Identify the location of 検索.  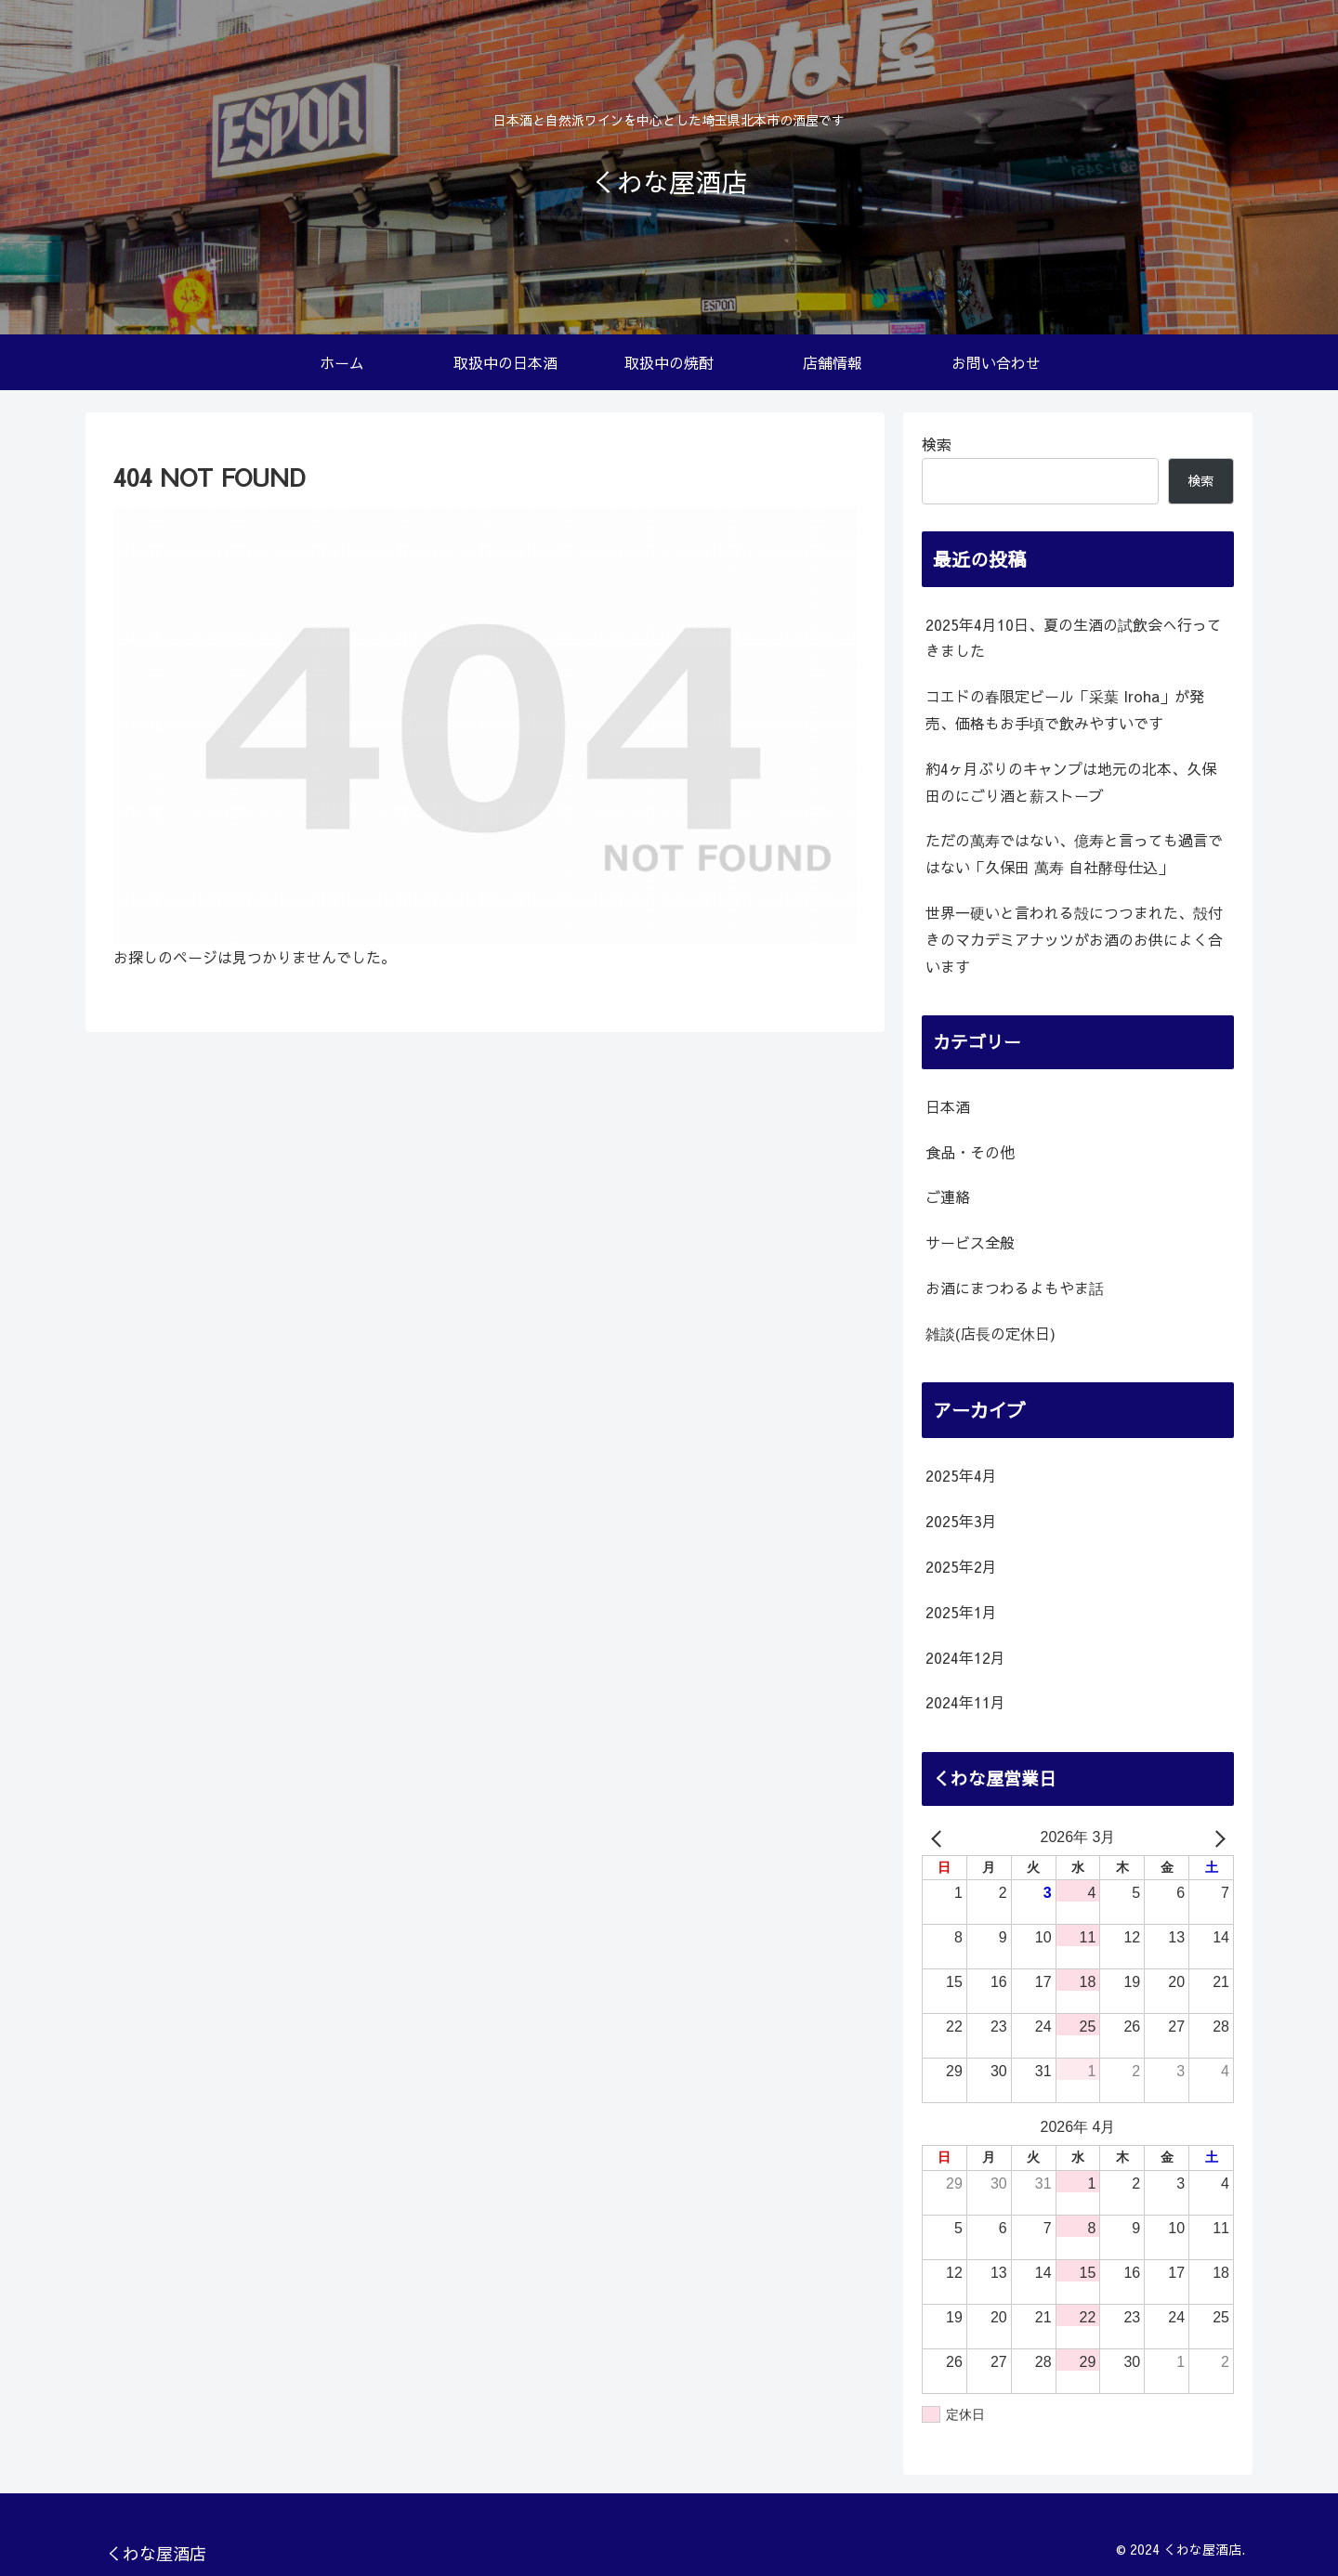
(936, 444).